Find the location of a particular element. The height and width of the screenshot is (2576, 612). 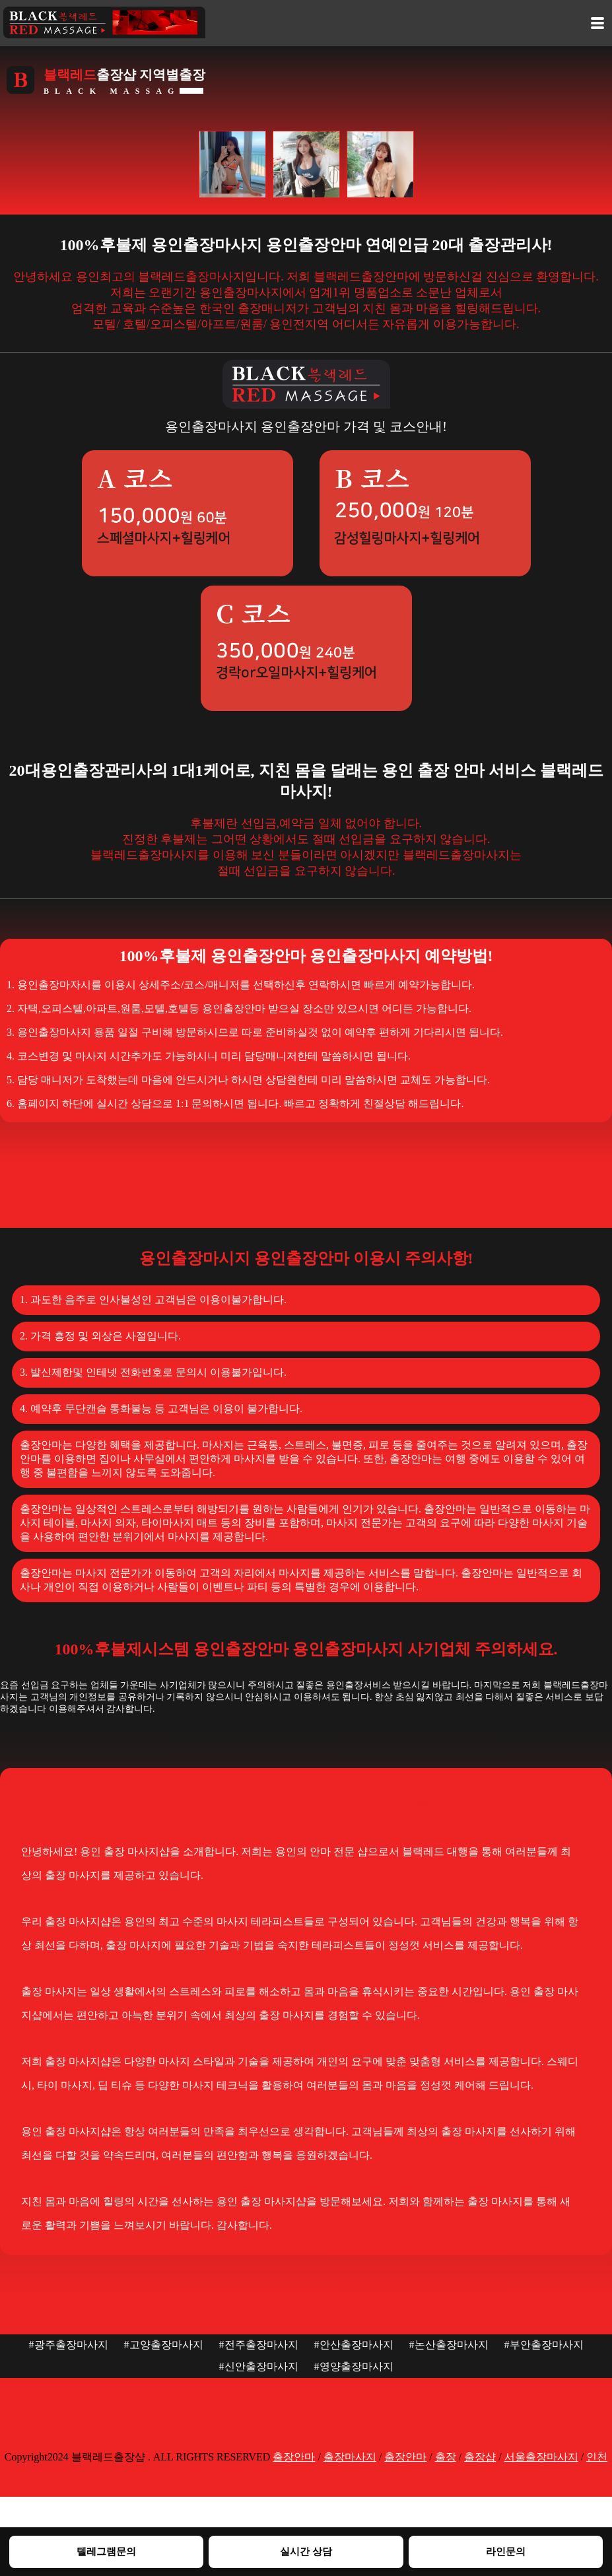

#신안출장마사지 is located at coordinates (258, 2366).